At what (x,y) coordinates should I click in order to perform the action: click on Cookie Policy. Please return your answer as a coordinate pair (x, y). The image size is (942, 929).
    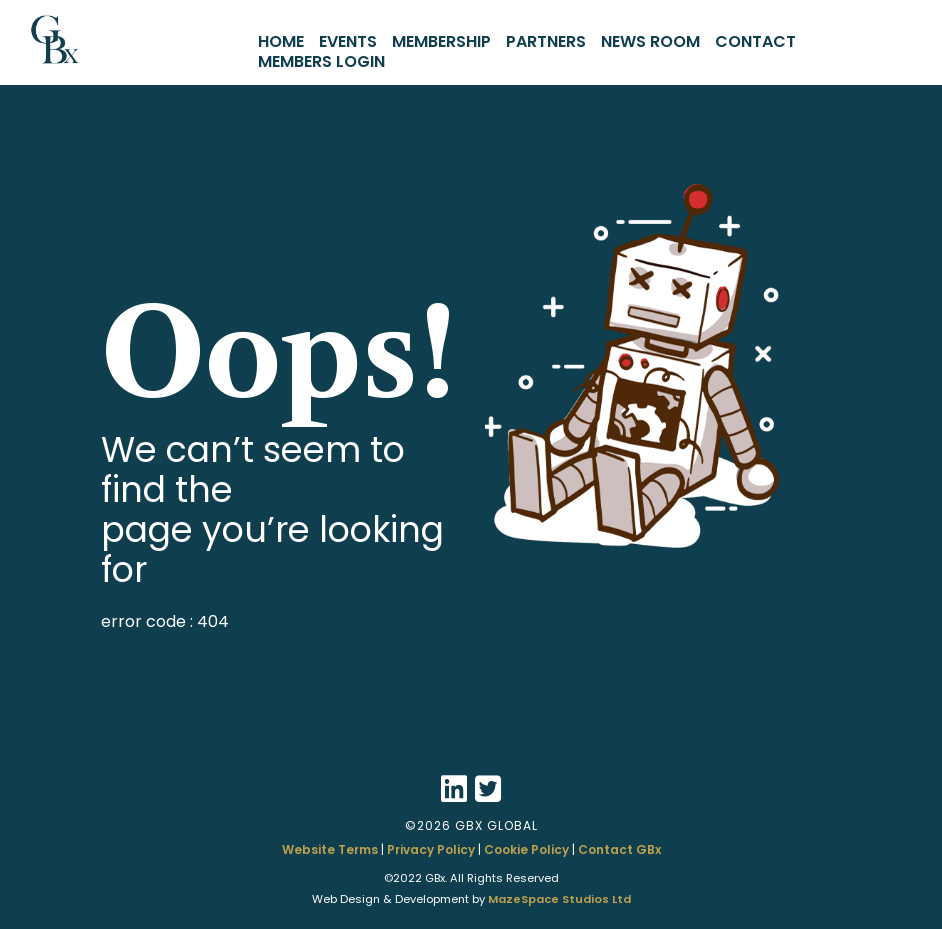
    Looking at the image, I should click on (526, 849).